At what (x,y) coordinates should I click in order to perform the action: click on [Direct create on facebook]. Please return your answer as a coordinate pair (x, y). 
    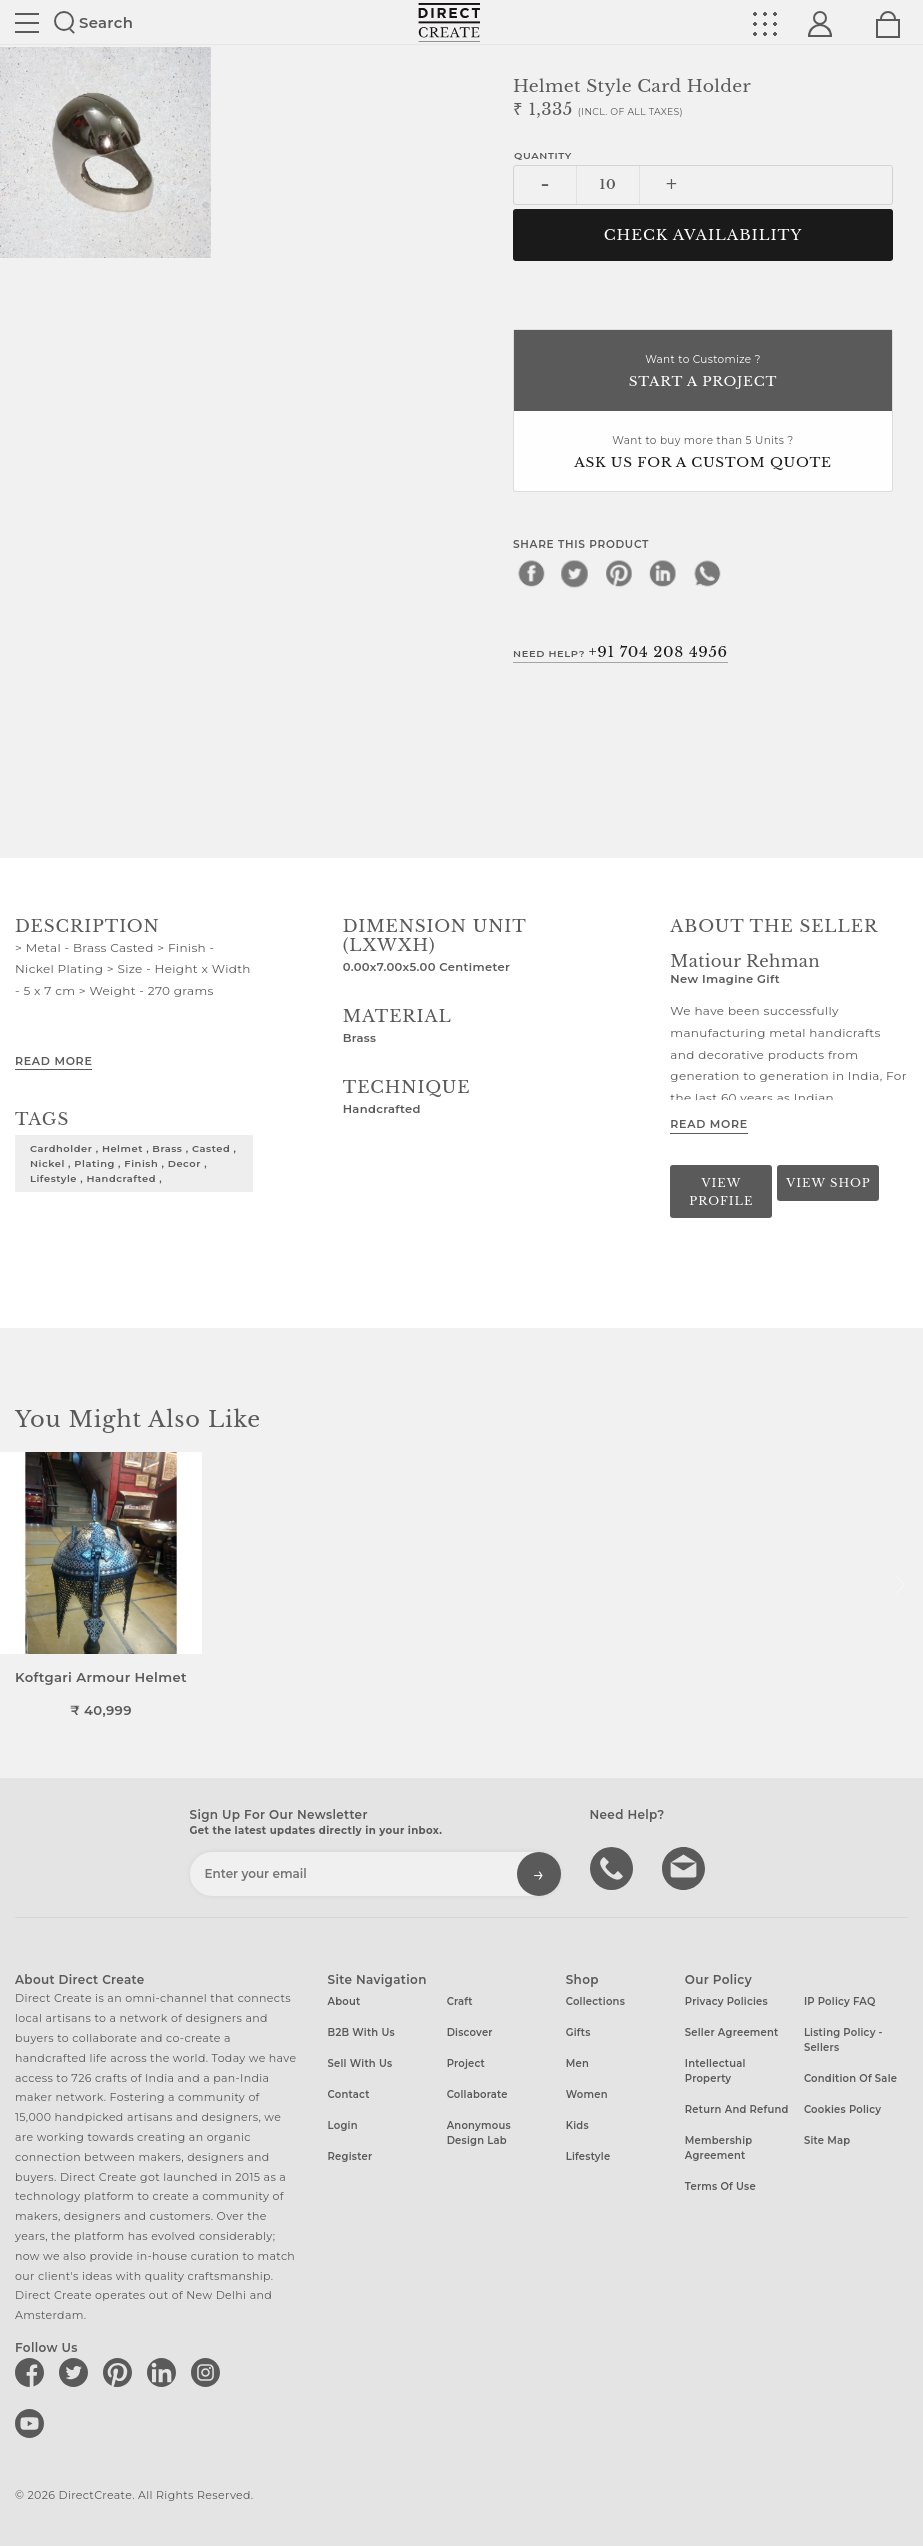
    Looking at the image, I should click on (33, 2372).